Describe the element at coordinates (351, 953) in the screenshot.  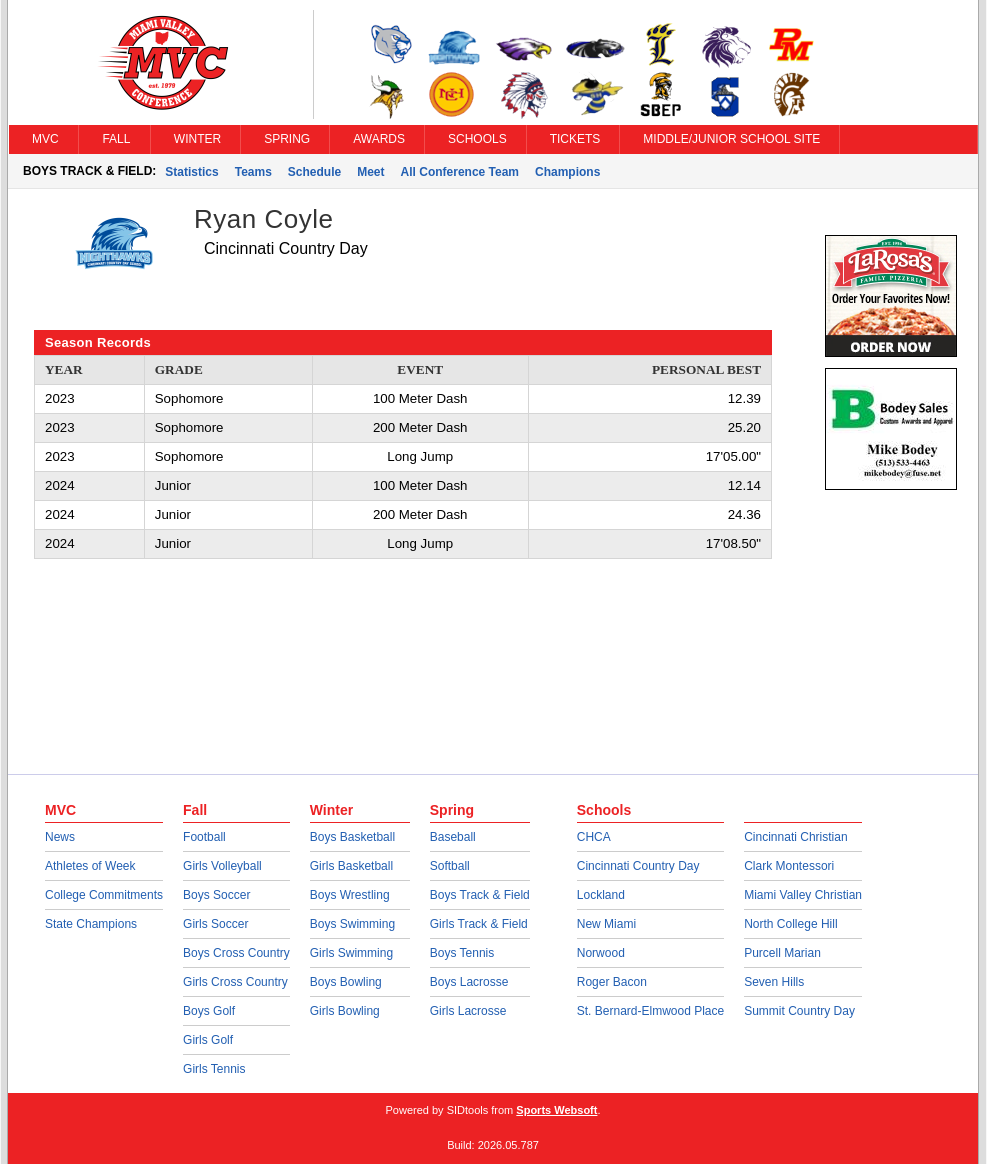
I see `Girls Swimming` at that location.